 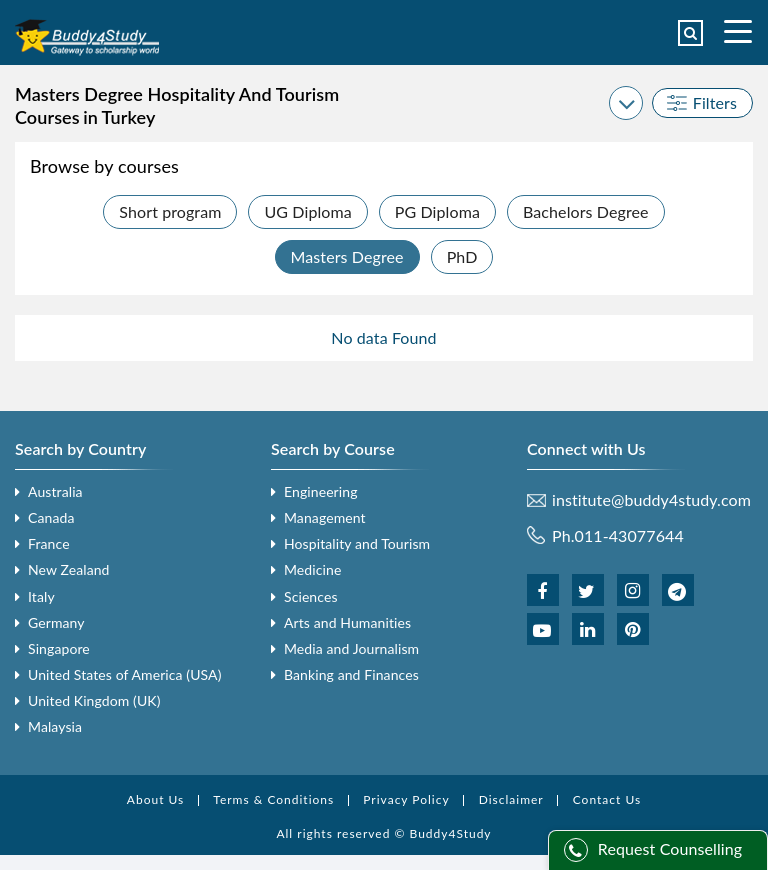 What do you see at coordinates (49, 543) in the screenshot?
I see `France` at bounding box center [49, 543].